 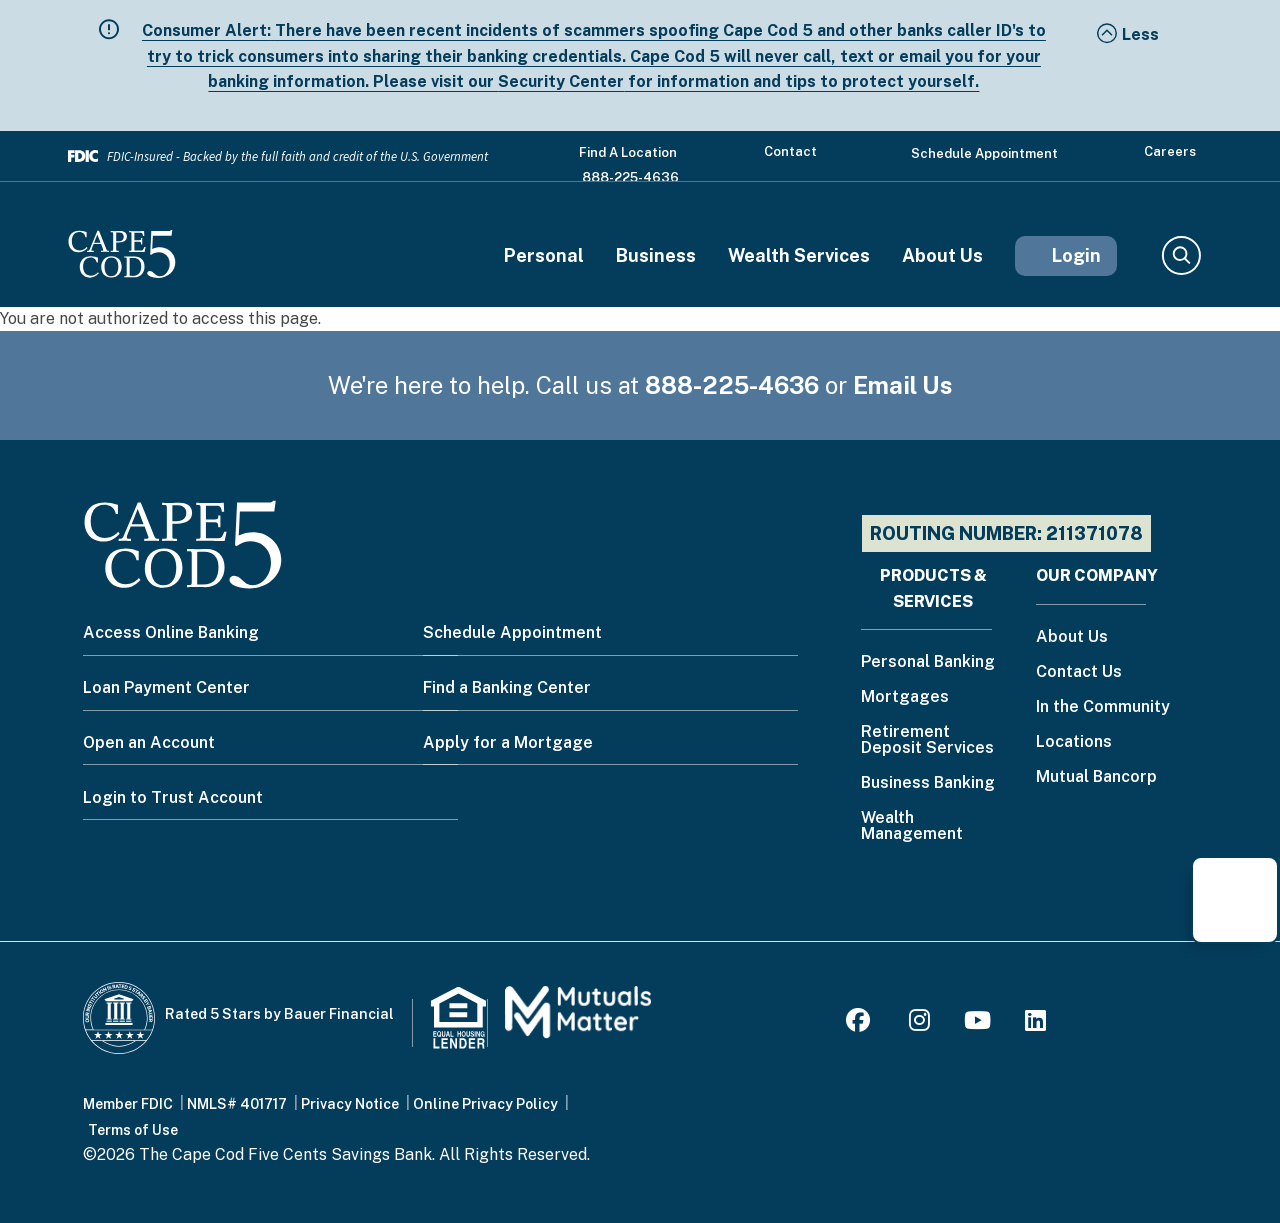 I want to click on Business, so click(x=656, y=256).